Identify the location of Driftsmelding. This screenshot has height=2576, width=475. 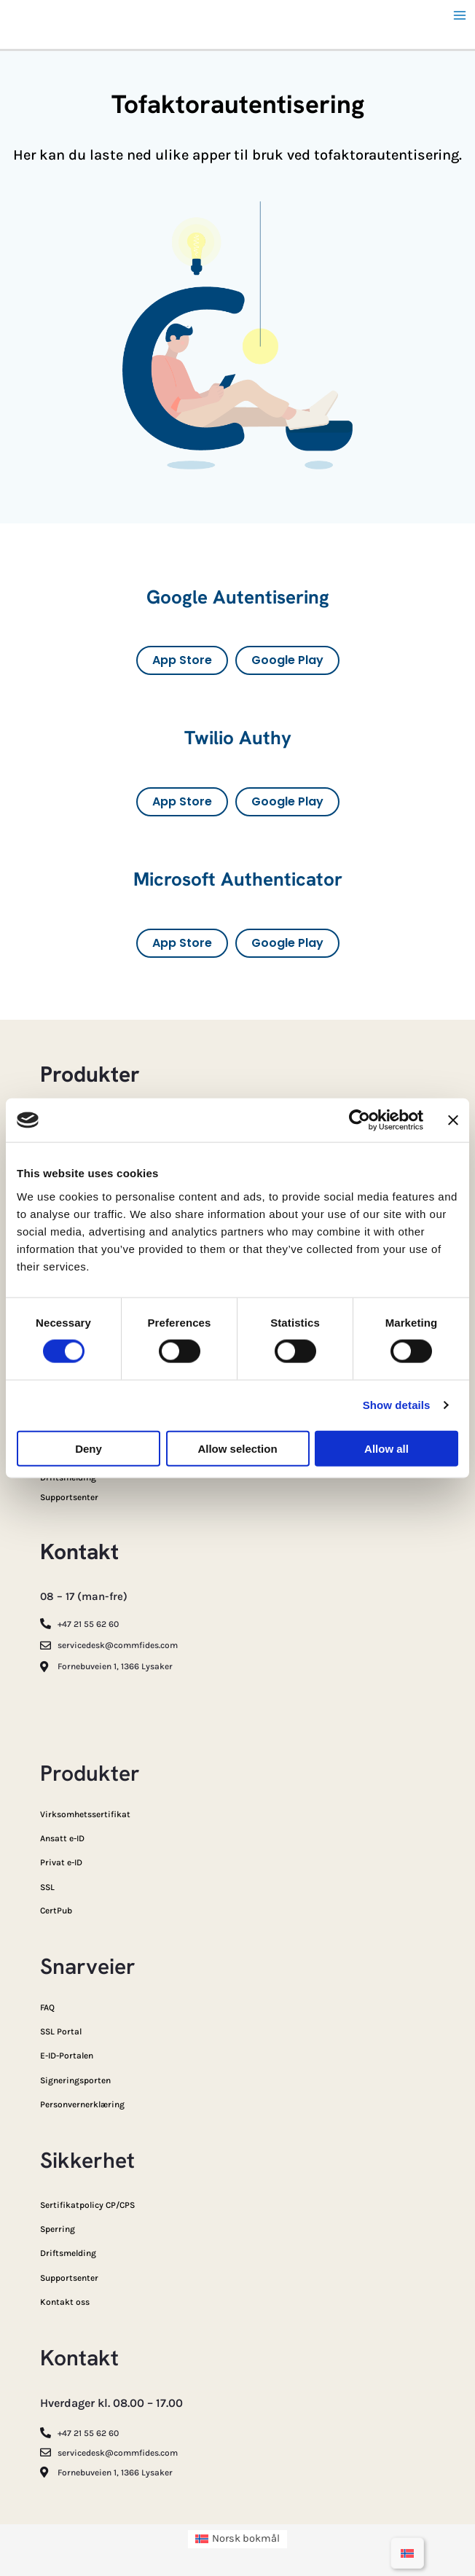
(68, 2253).